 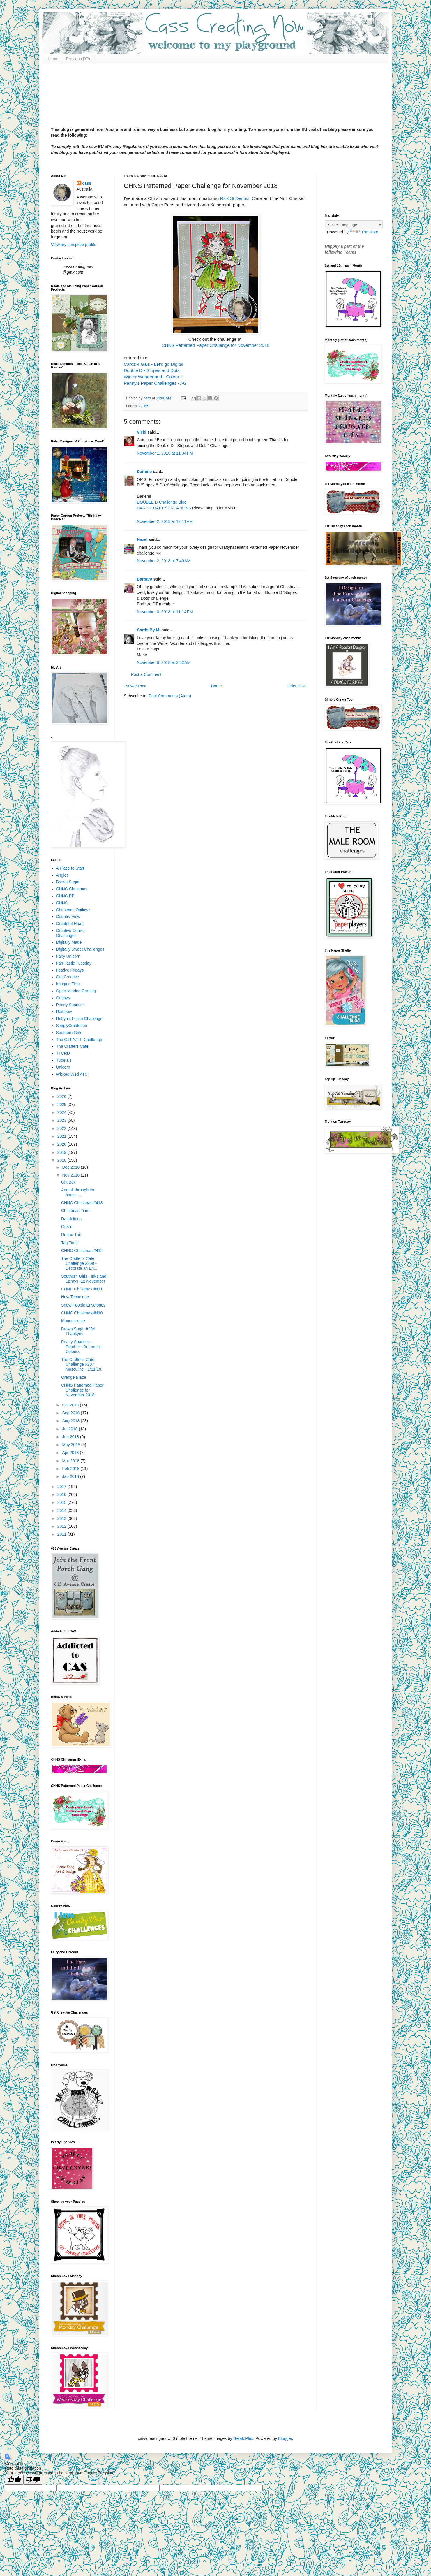 I want to click on 2017, so click(x=62, y=1486).